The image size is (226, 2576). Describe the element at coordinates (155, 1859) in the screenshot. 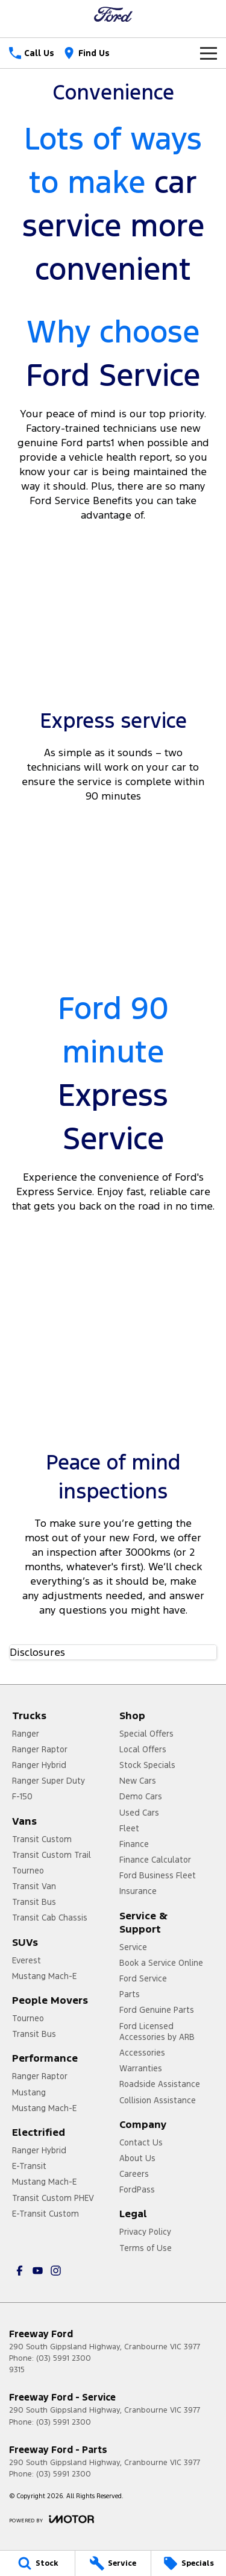

I see `Finance Calculator` at that location.